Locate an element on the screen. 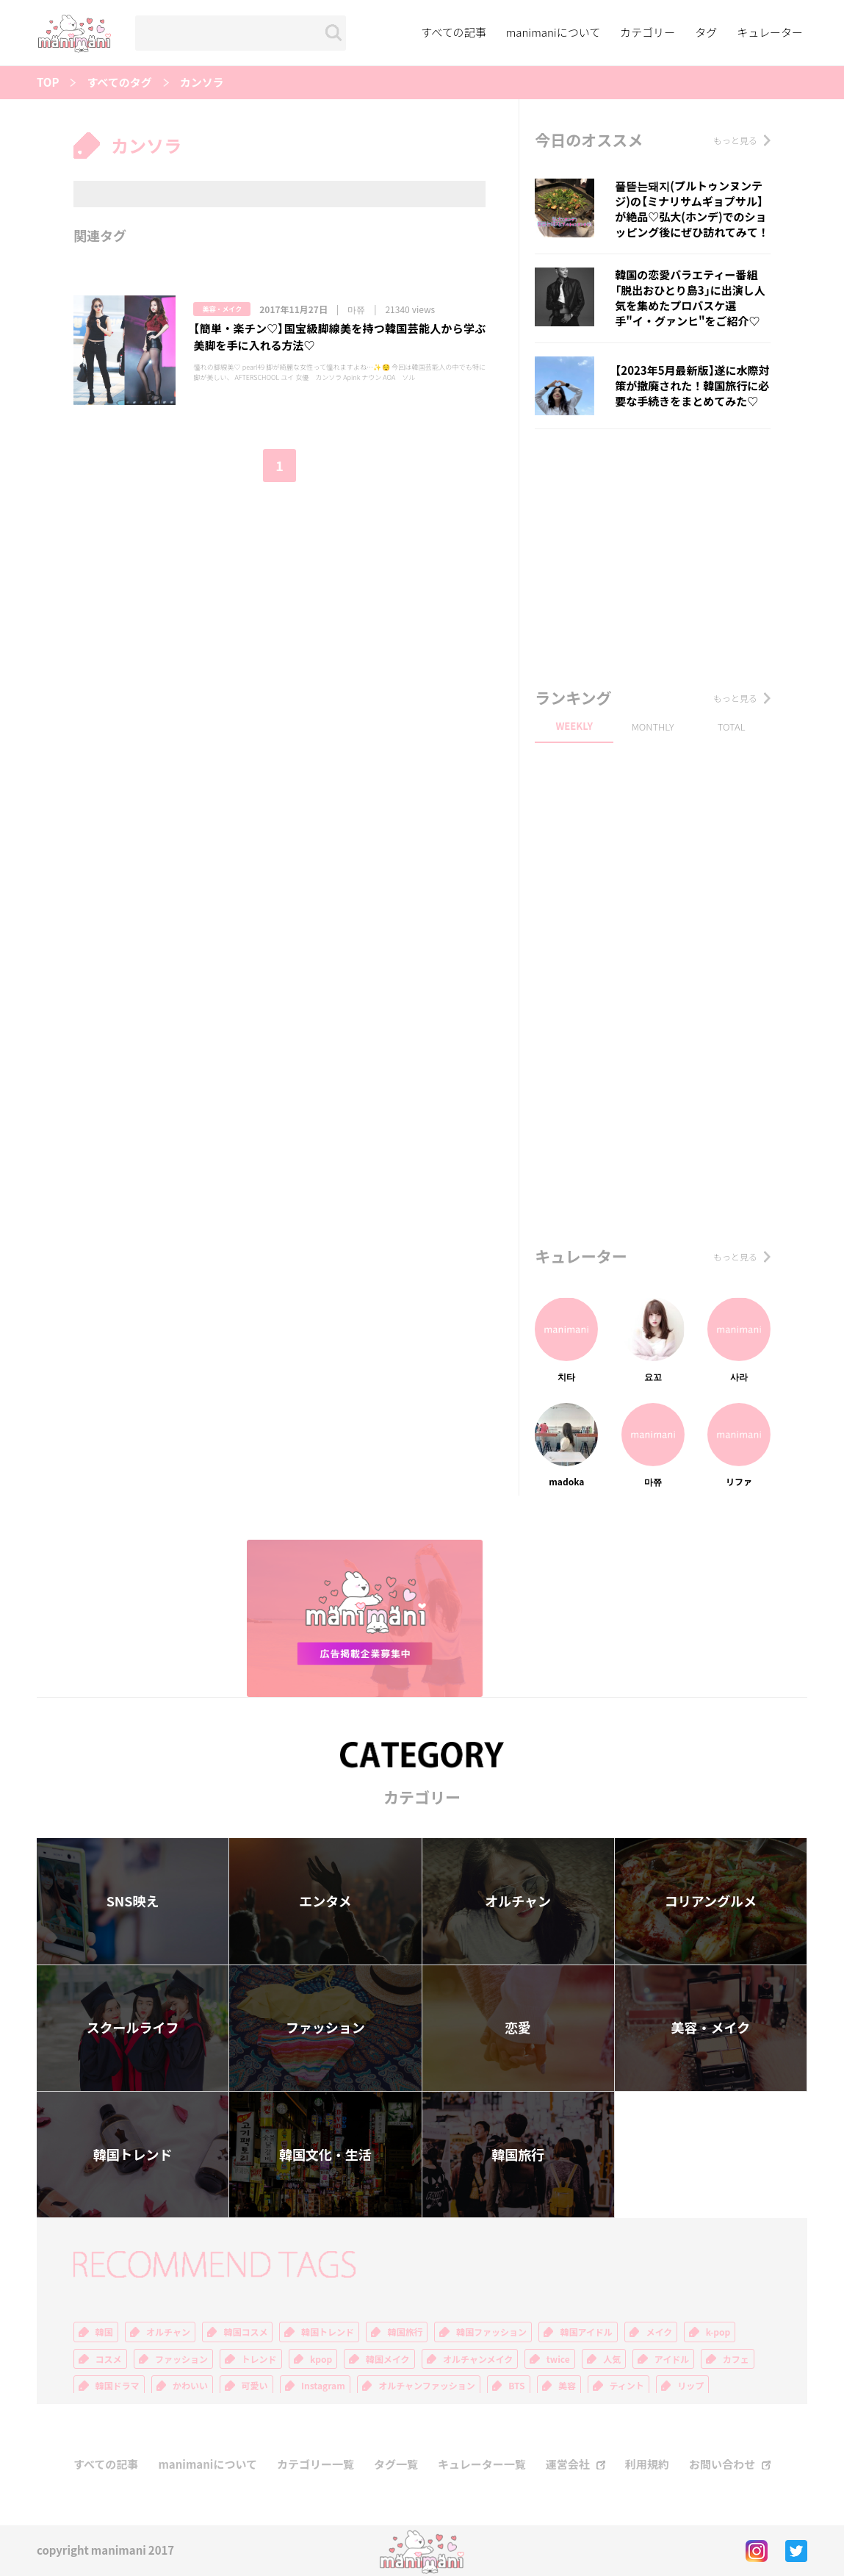 This screenshot has height=2576, width=844. カテゴリー一覧 is located at coordinates (315, 2464).